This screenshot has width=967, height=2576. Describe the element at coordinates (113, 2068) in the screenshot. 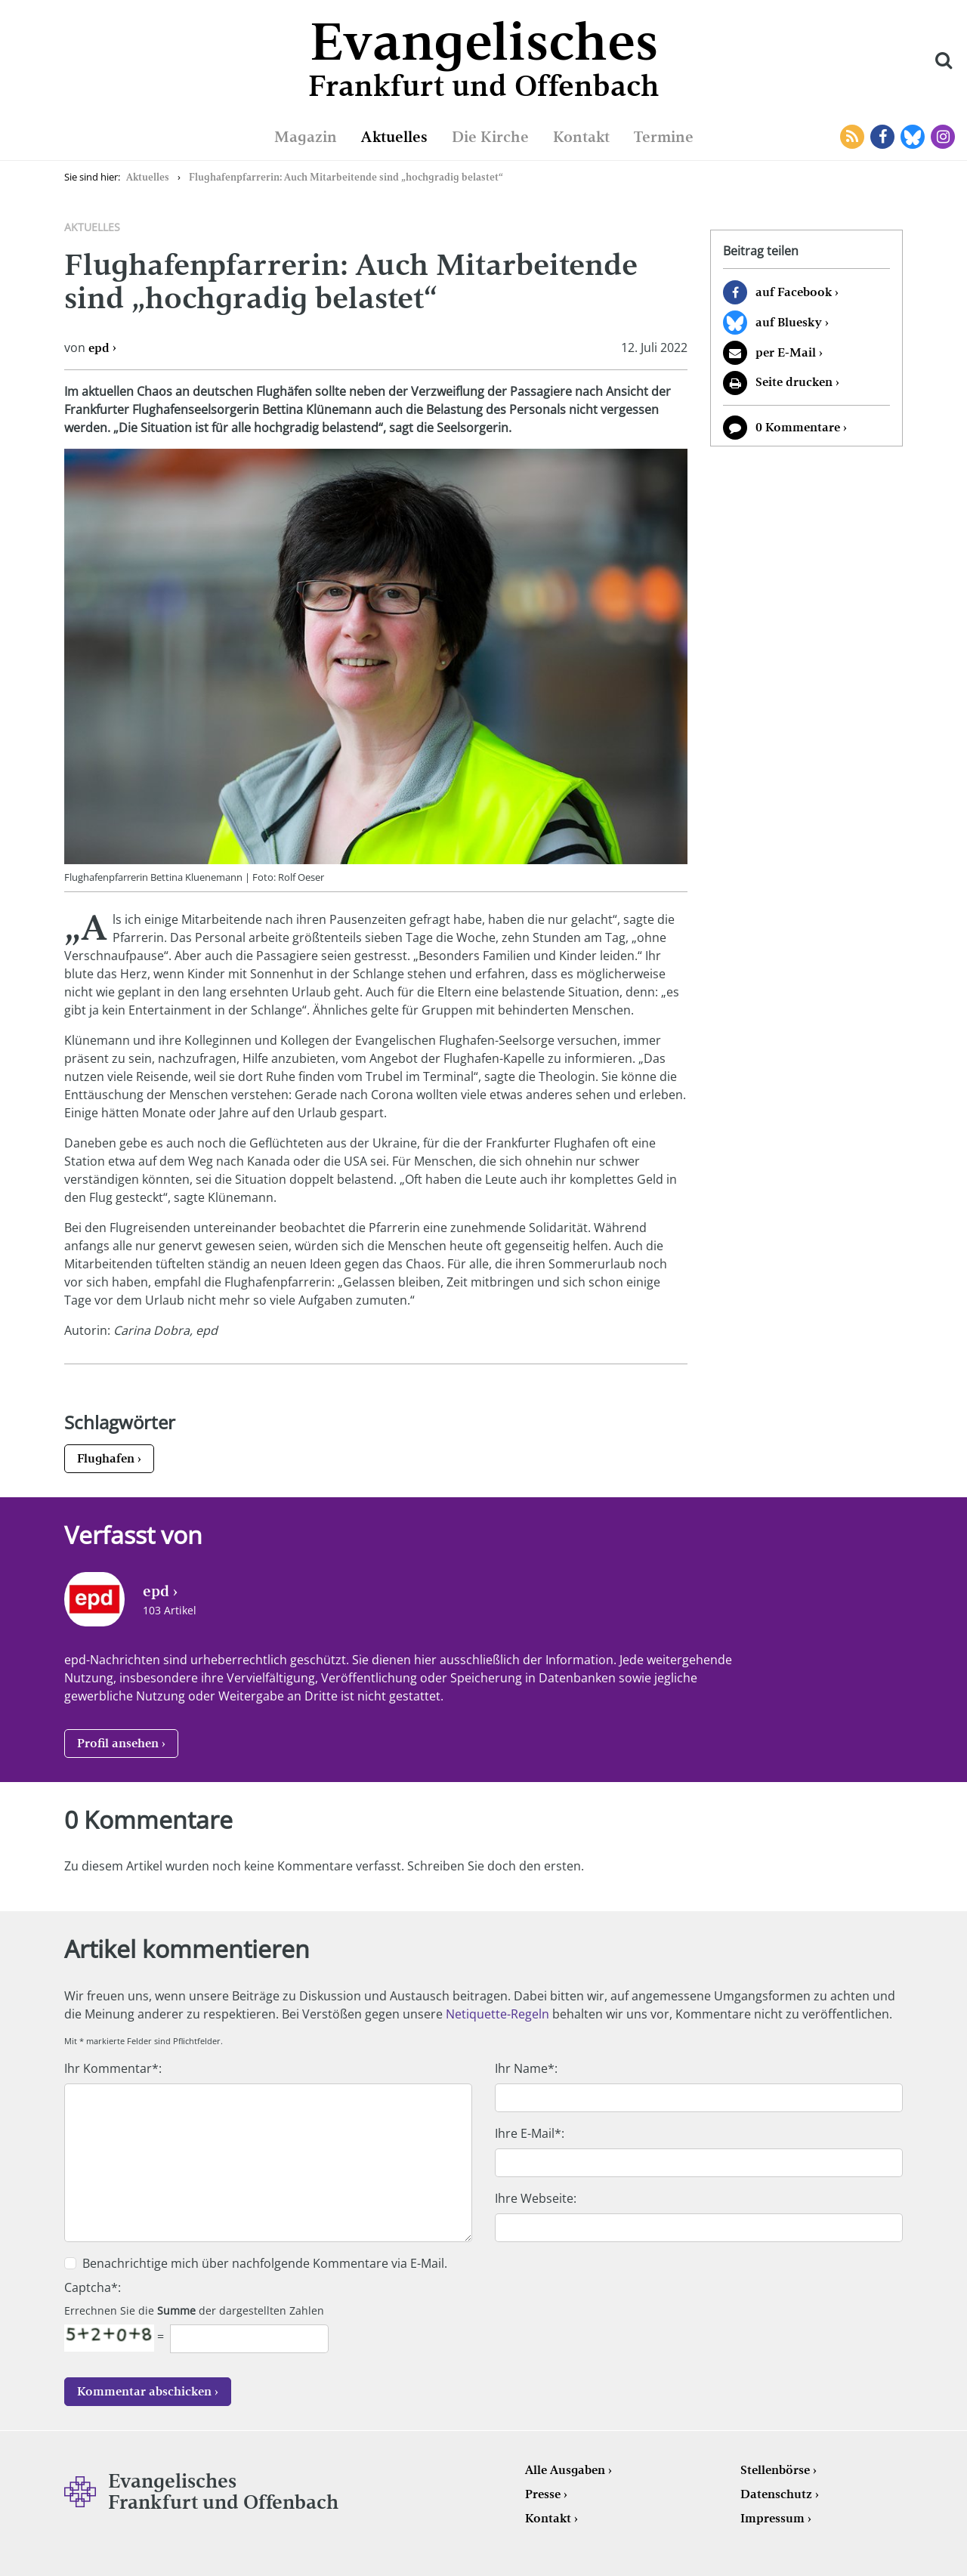

I see `Ihr Kommentar*:` at that location.